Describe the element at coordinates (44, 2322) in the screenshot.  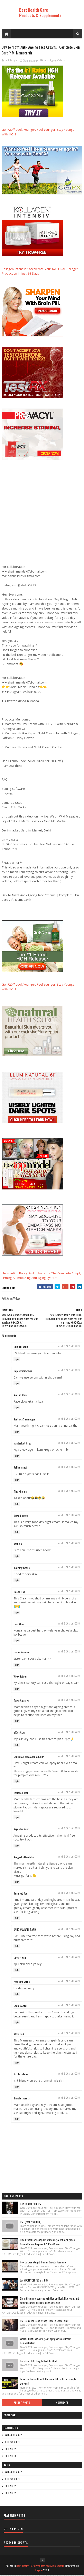
I see `HGH Cock Tail Goes Wrong- How To Grow Taller` at that location.